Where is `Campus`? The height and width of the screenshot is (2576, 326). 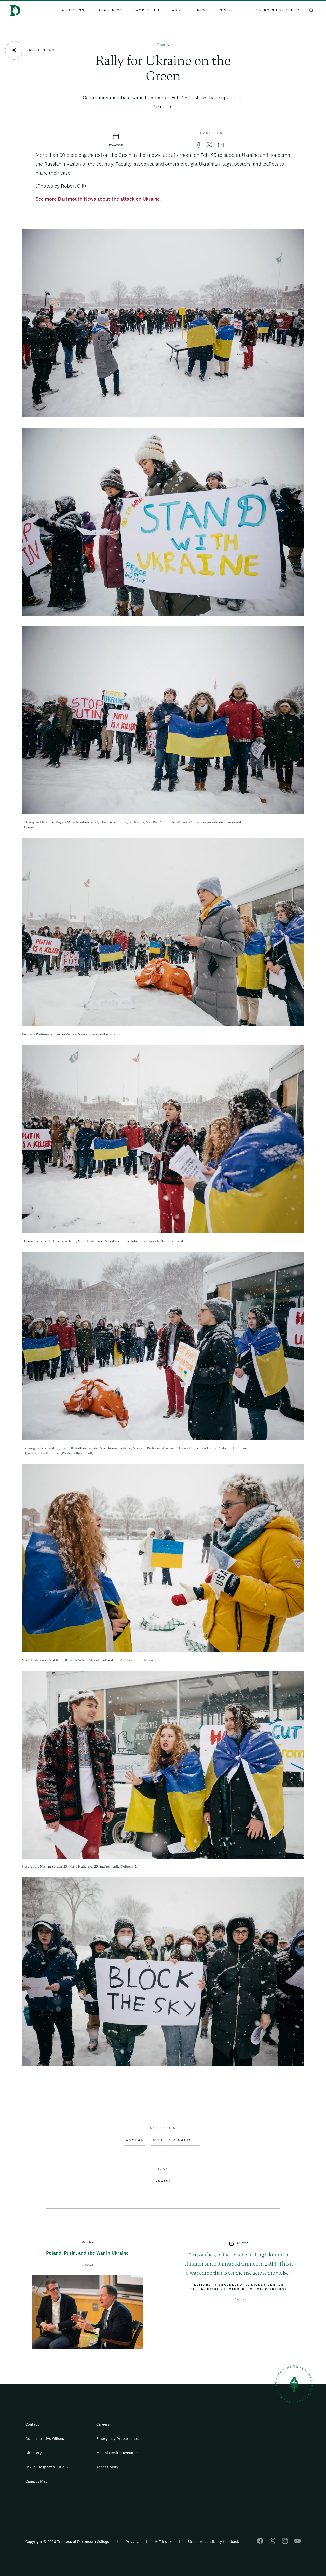 Campus is located at coordinates (135, 2140).